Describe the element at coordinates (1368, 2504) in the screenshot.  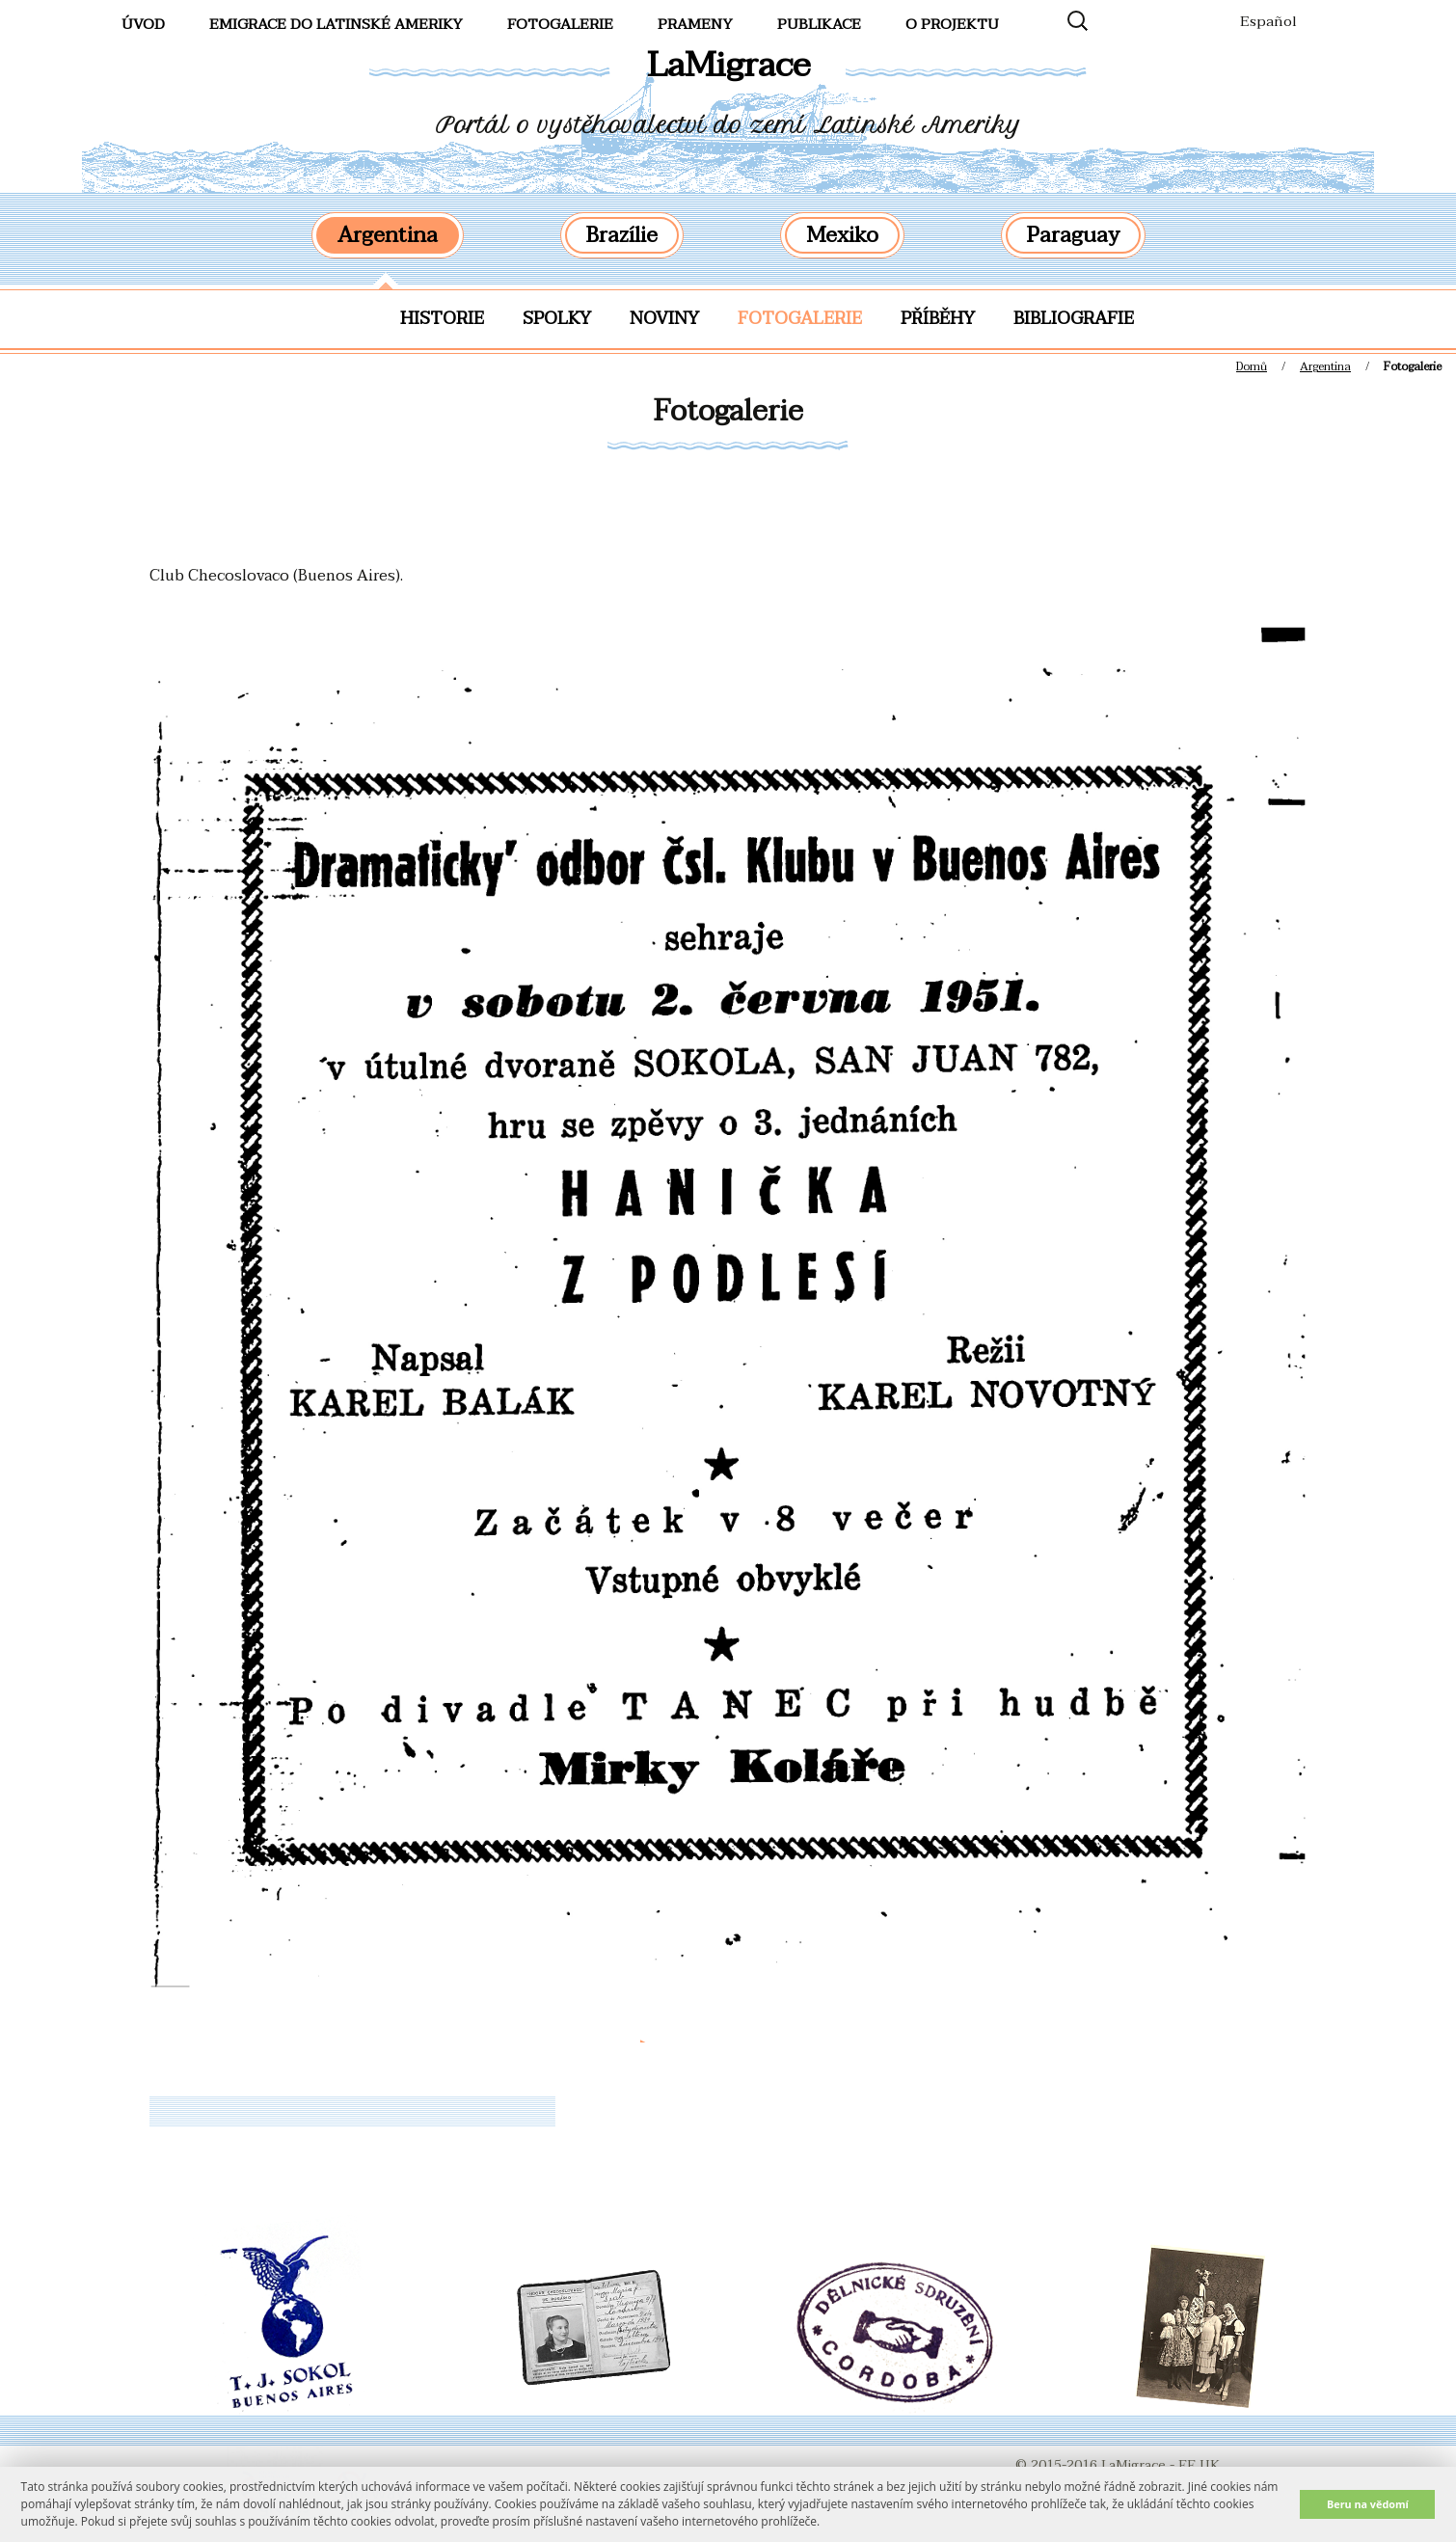
I see `Beru na vědomí [button]` at that location.